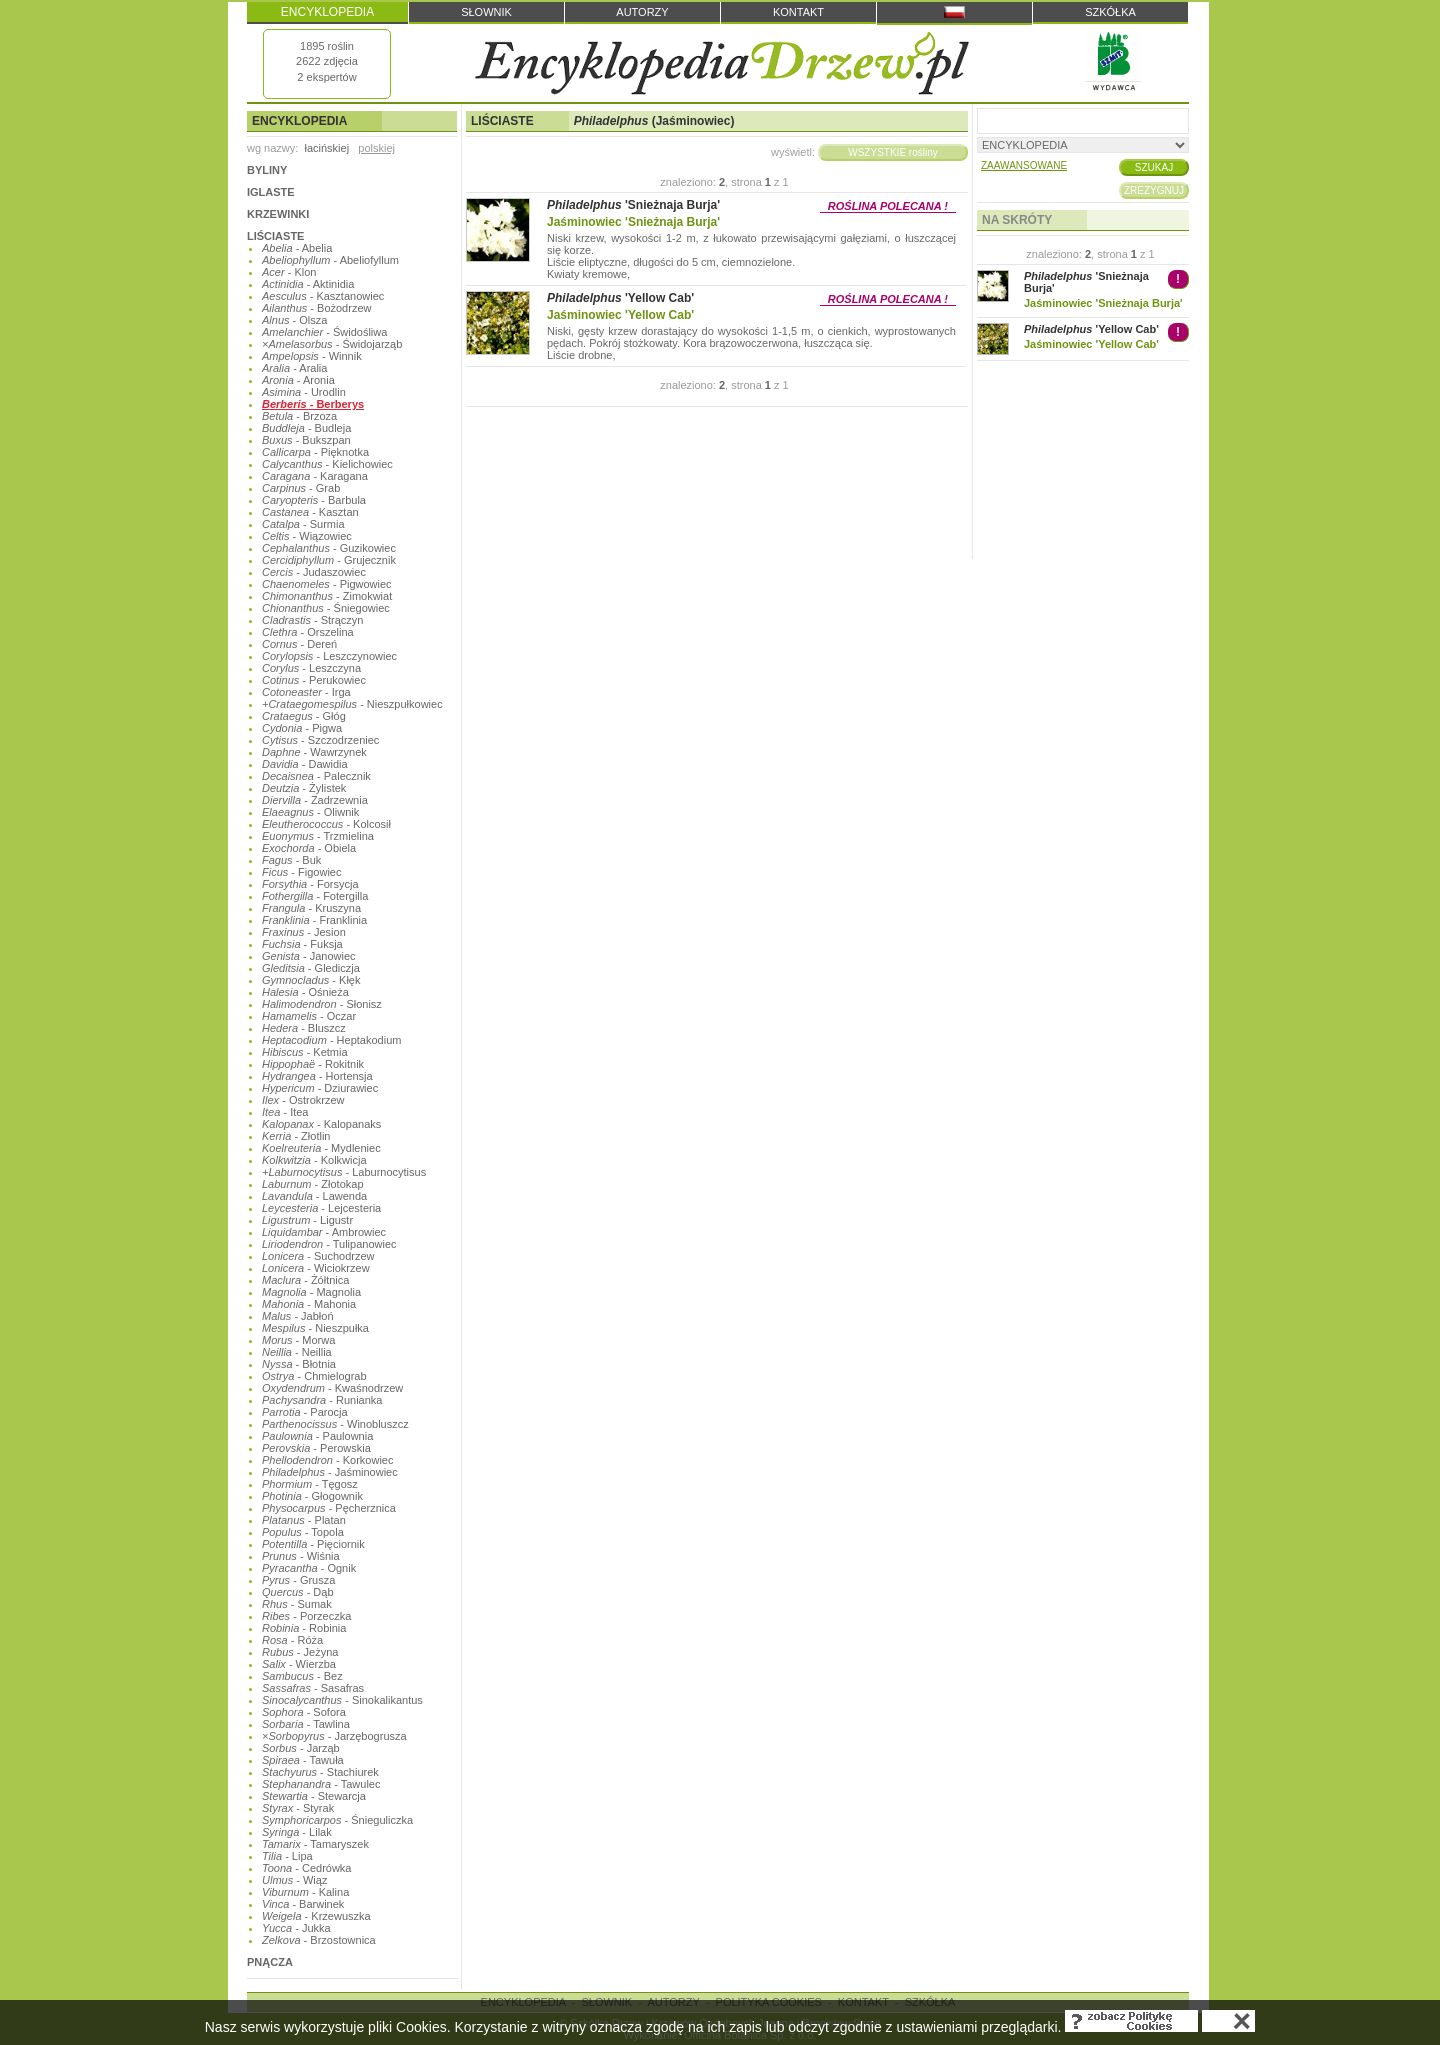 Image resolution: width=1440 pixels, height=2045 pixels. Describe the element at coordinates (311, 968) in the screenshot. I see `- Glediczja` at that location.